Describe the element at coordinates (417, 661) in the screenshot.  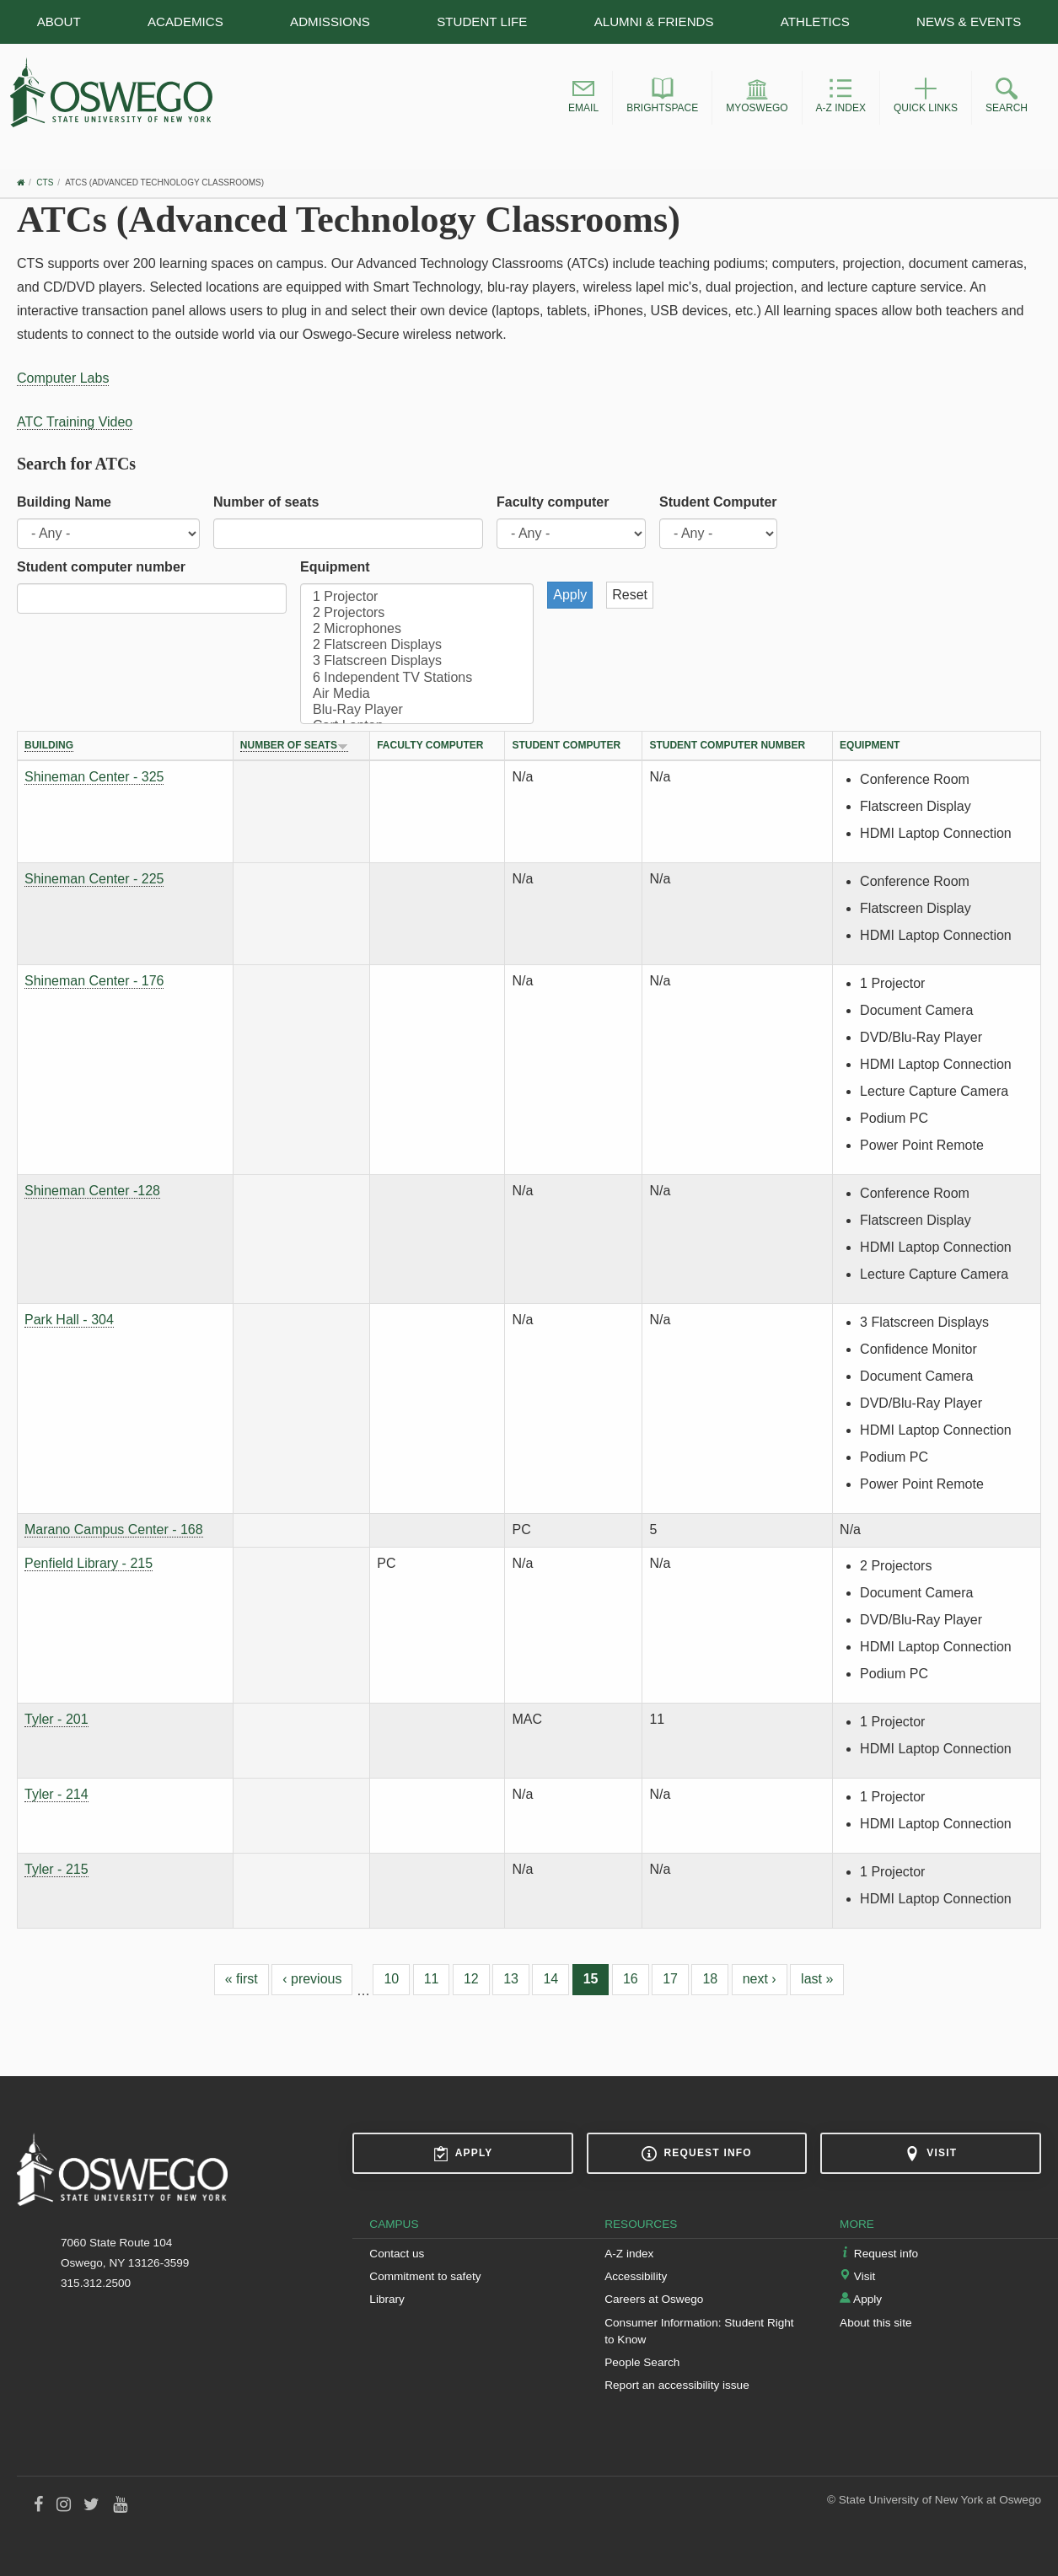
I see `3 Flatscreen Displays` at that location.